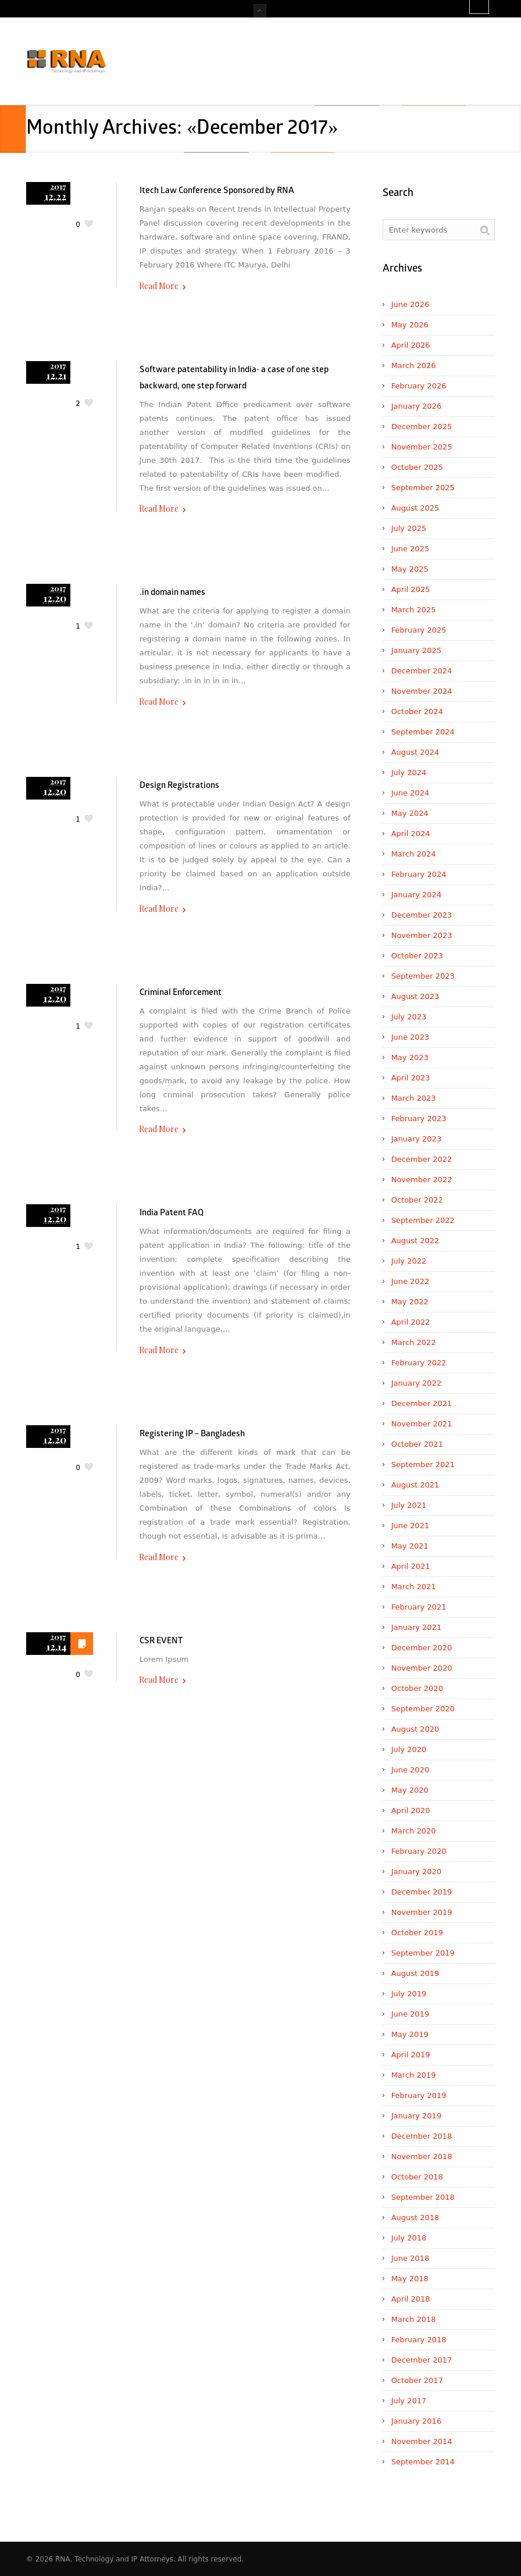 The width and height of the screenshot is (521, 2576). I want to click on October 2018, so click(417, 2176).